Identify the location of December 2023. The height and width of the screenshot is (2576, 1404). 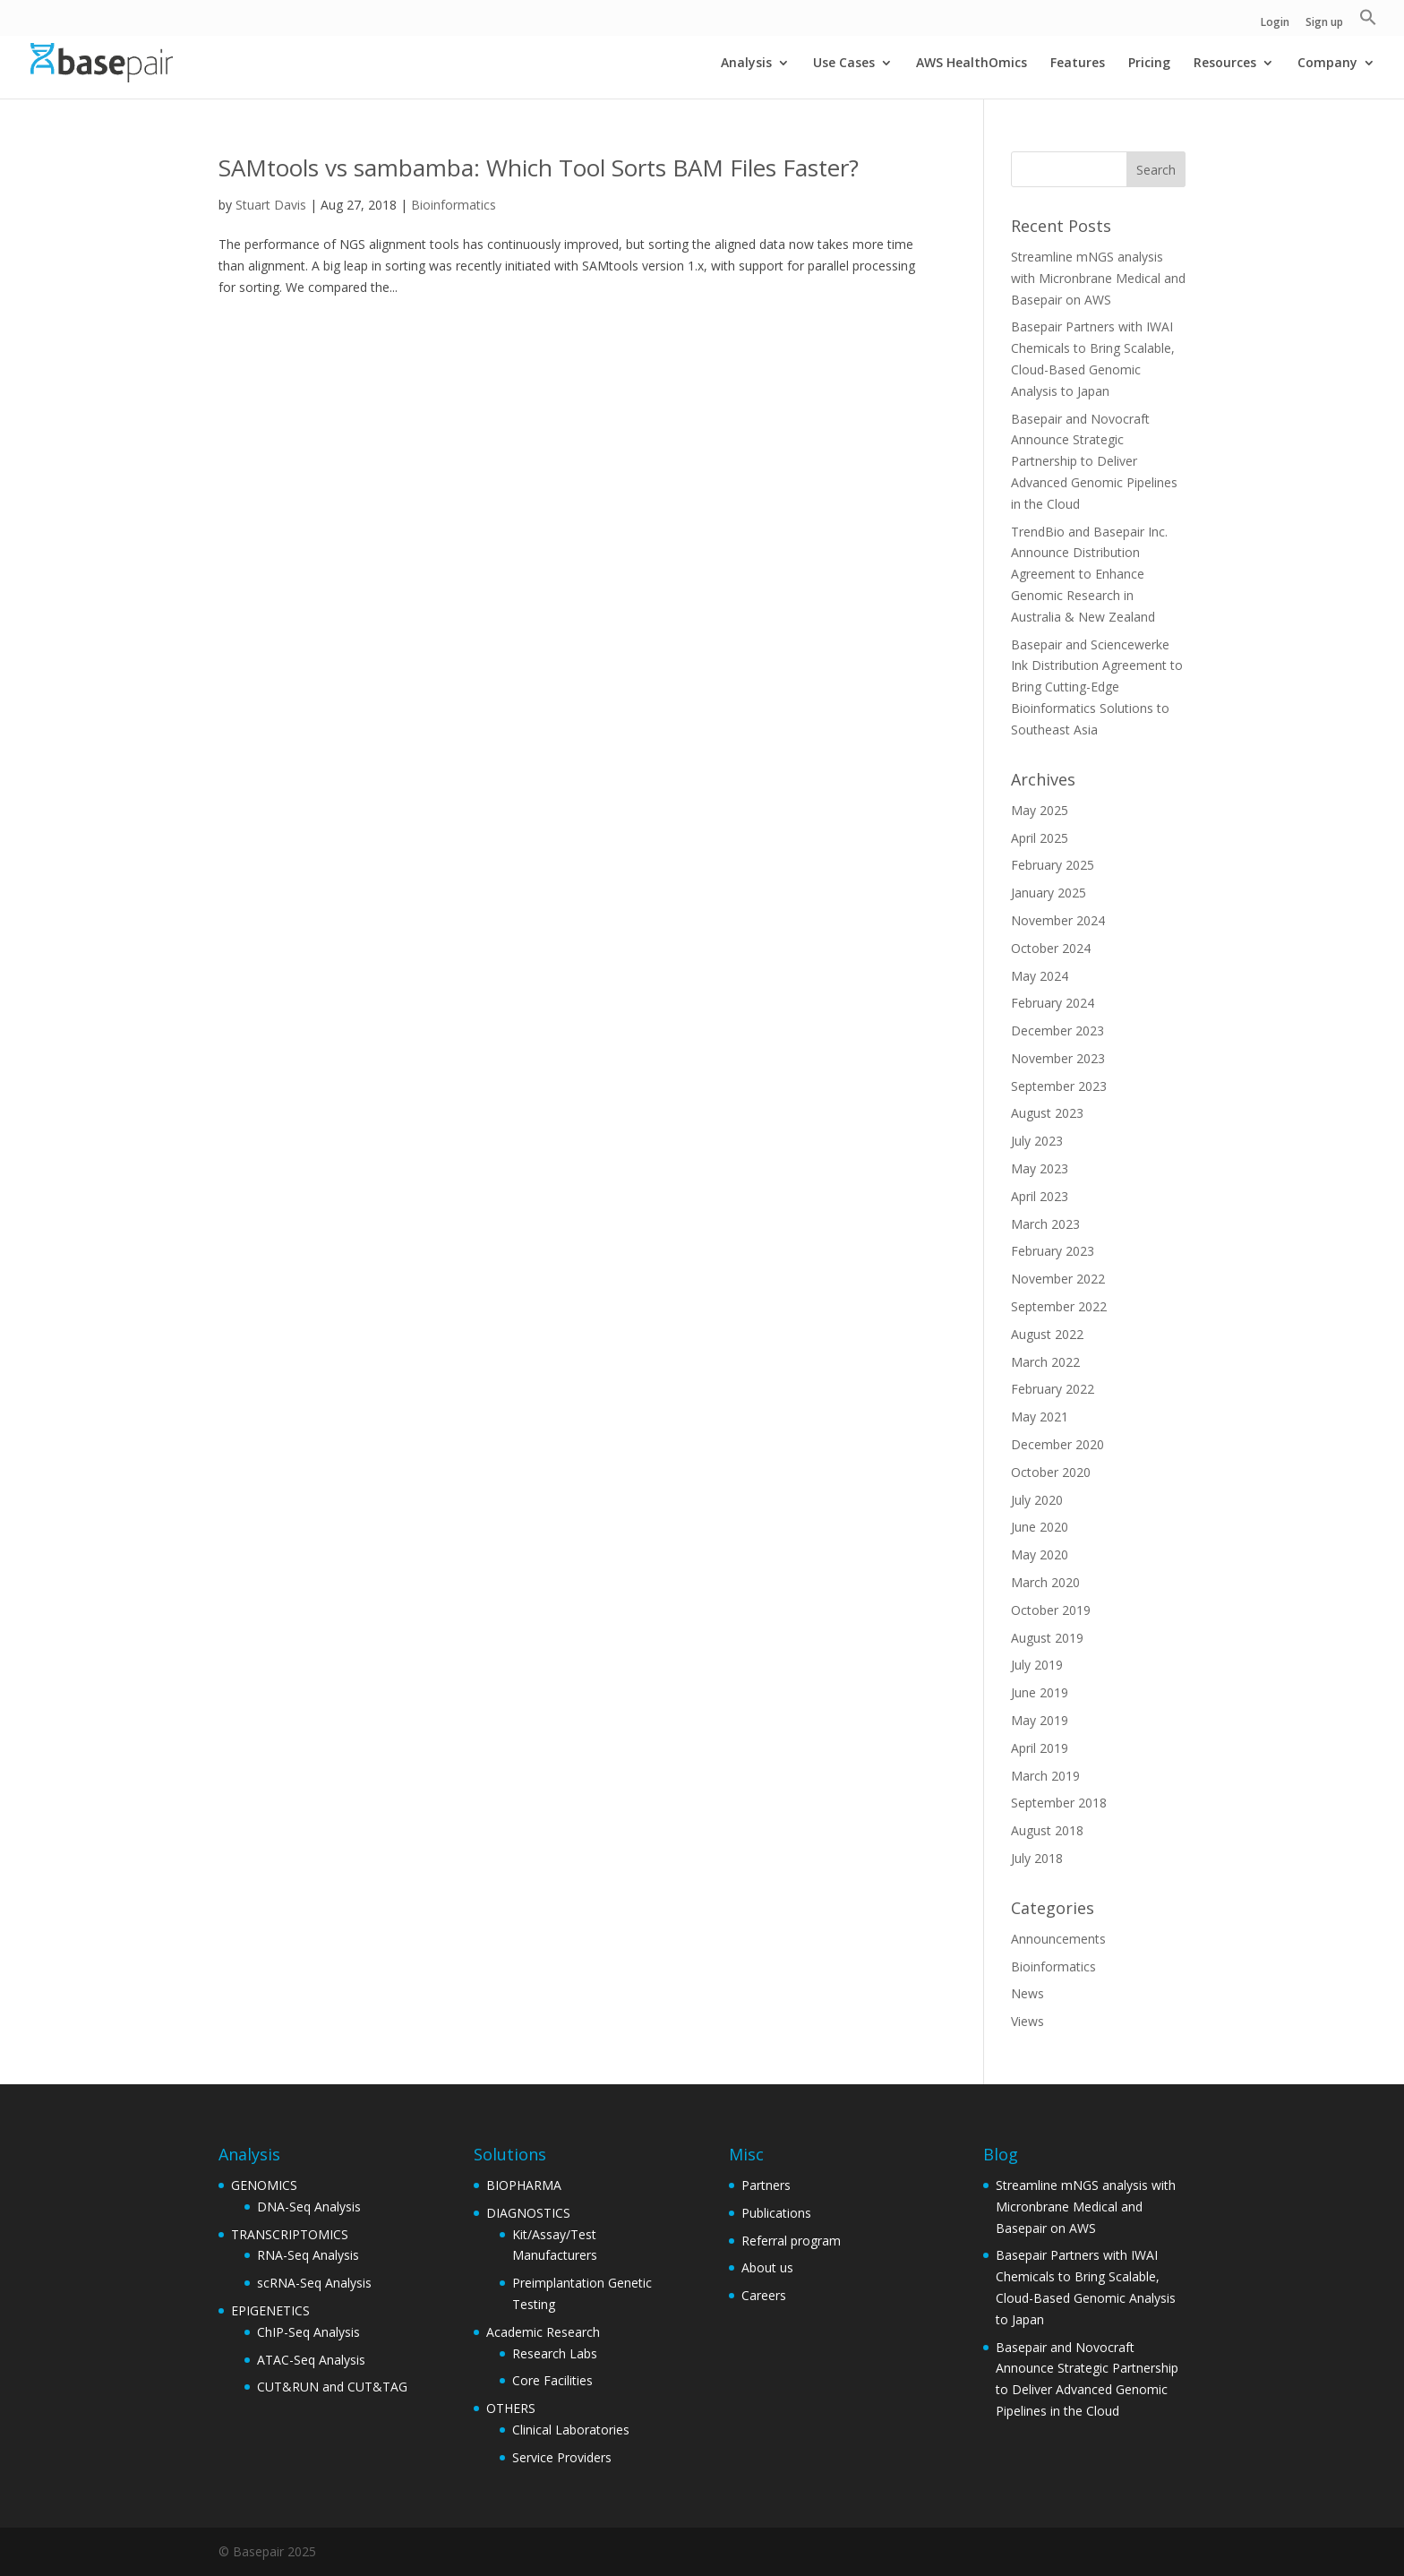
(1057, 1030).